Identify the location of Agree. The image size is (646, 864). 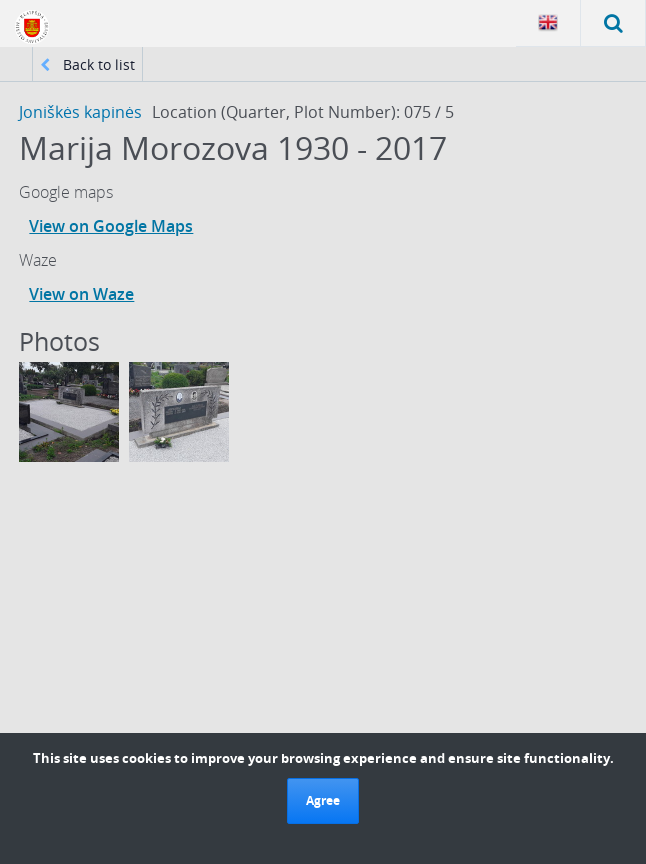
(323, 800).